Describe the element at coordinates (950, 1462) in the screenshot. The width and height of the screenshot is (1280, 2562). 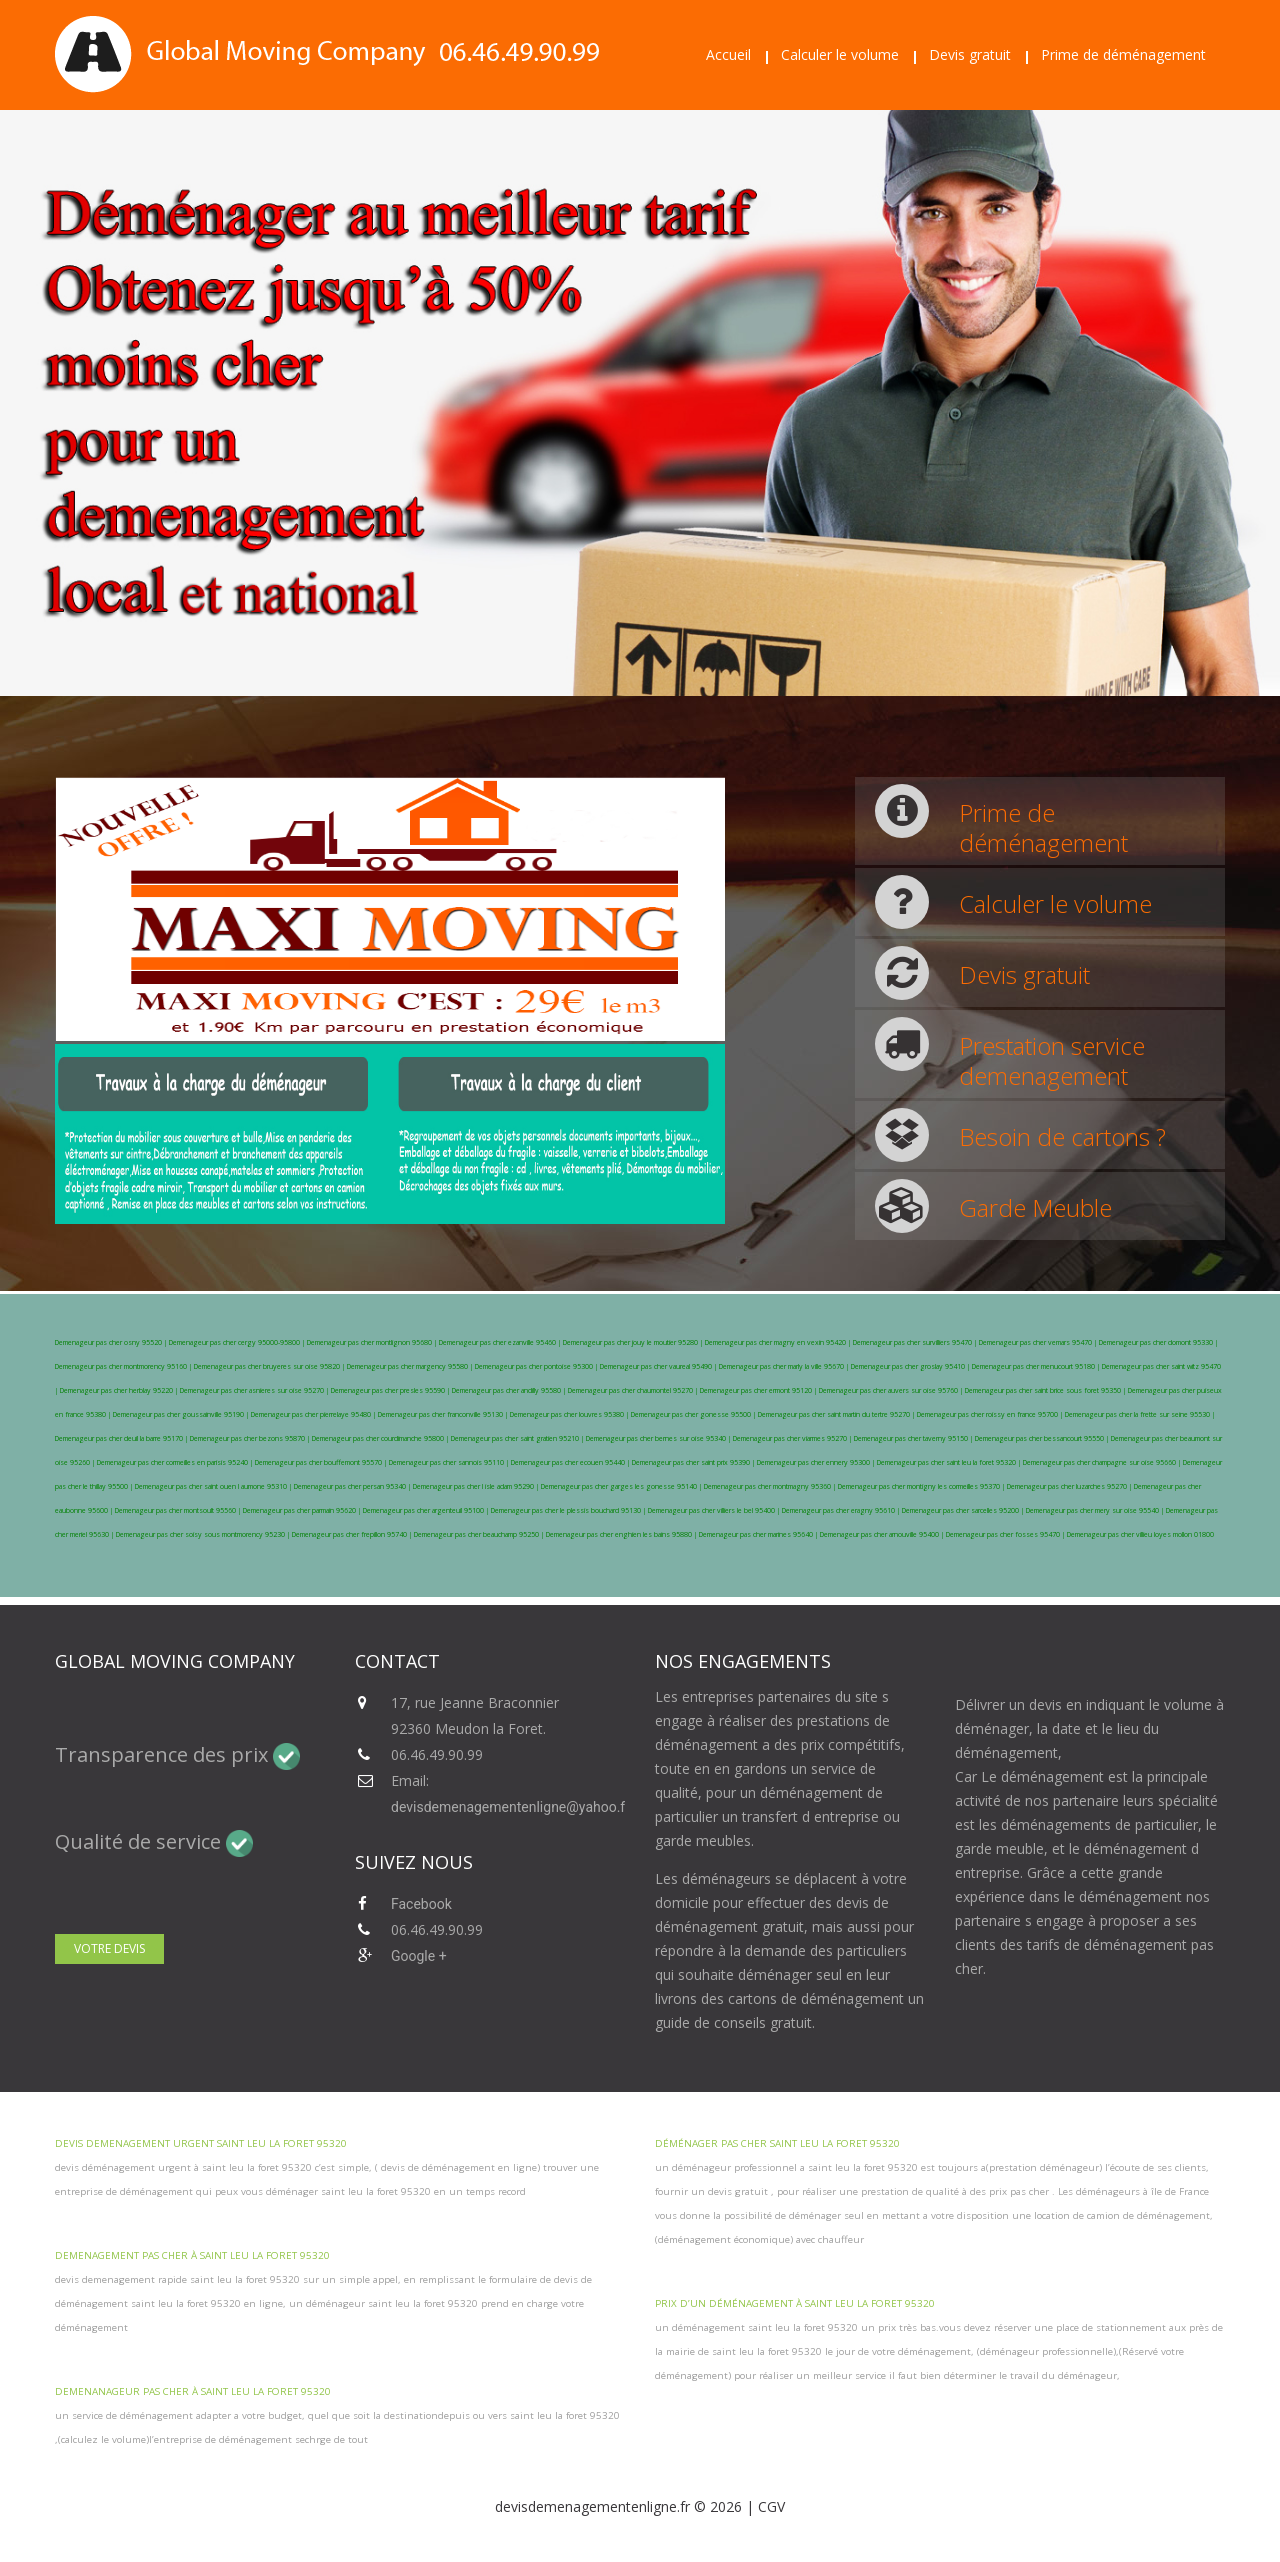
I see `Demenageur pas cher saint leu la foret 95320 |` at that location.